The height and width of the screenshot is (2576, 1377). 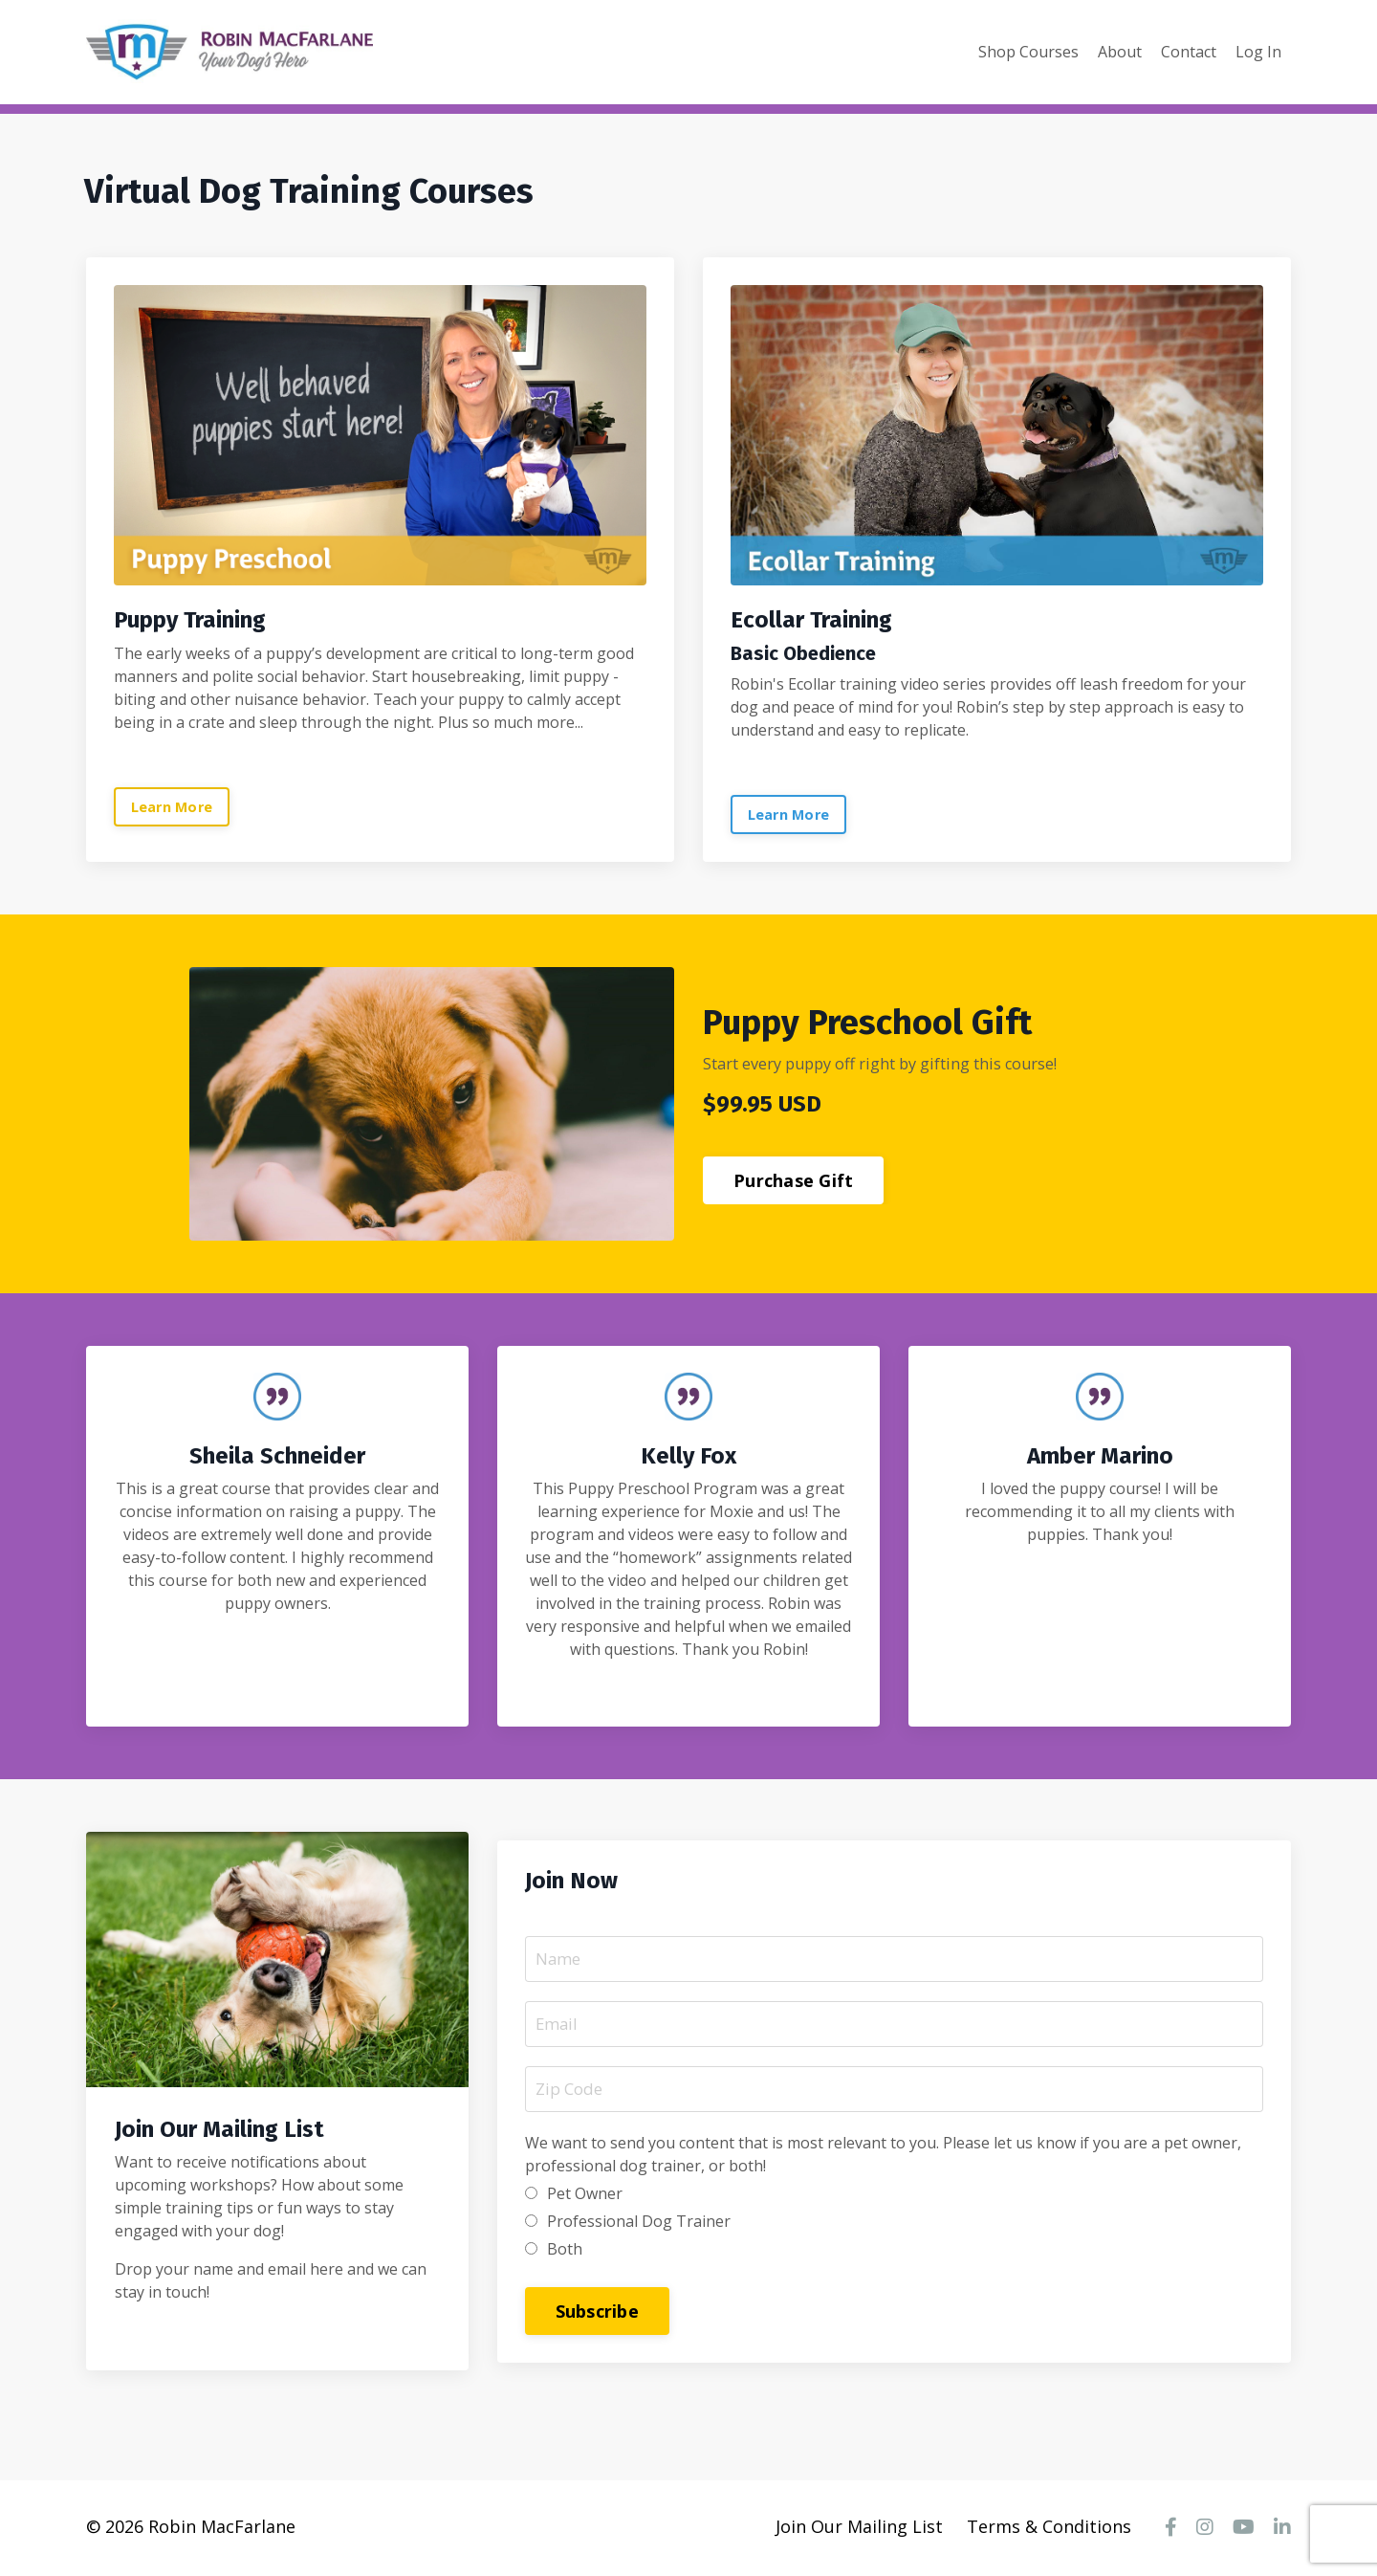 What do you see at coordinates (173, 806) in the screenshot?
I see `Learn More [button]` at bounding box center [173, 806].